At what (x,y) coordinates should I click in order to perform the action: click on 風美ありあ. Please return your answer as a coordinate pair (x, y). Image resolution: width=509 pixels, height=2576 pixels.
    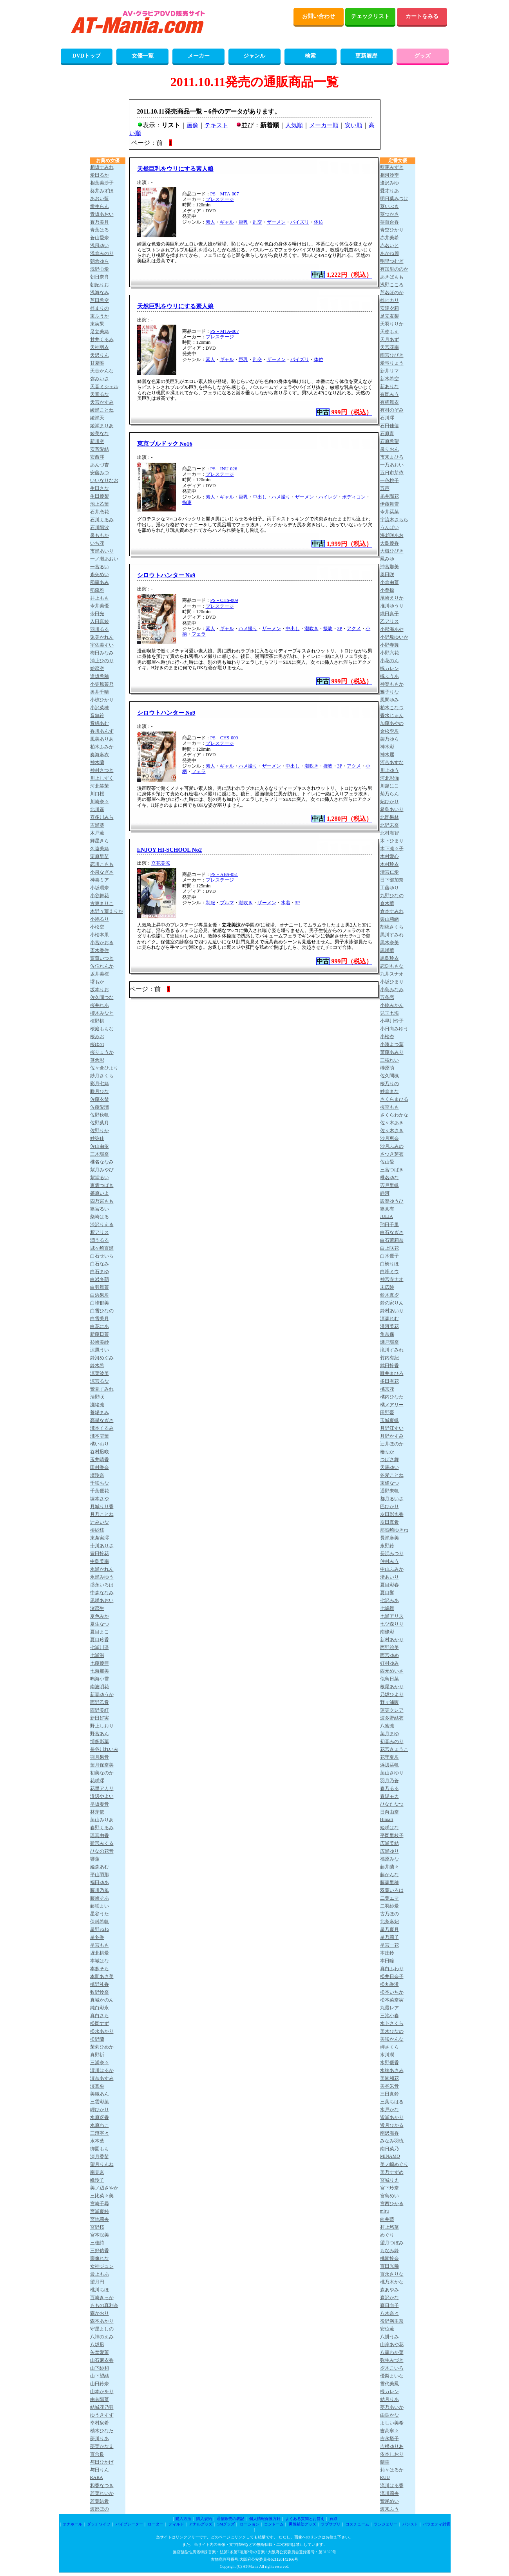
    Looking at the image, I should click on (102, 739).